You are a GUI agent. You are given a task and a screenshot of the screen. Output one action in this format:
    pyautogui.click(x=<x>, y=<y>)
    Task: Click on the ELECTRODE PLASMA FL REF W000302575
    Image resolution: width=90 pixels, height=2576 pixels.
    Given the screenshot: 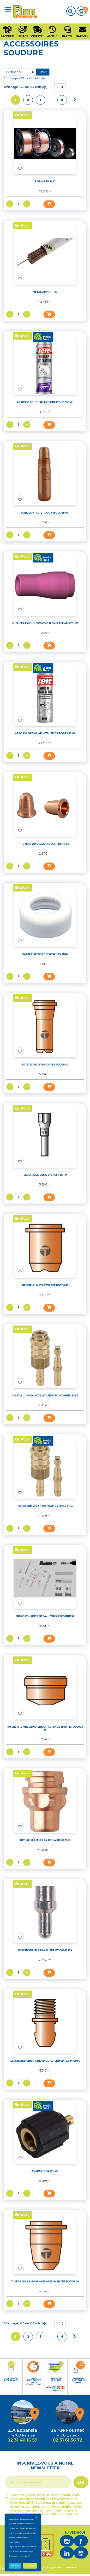 What is the action you would take?
    pyautogui.click(x=45, y=1950)
    